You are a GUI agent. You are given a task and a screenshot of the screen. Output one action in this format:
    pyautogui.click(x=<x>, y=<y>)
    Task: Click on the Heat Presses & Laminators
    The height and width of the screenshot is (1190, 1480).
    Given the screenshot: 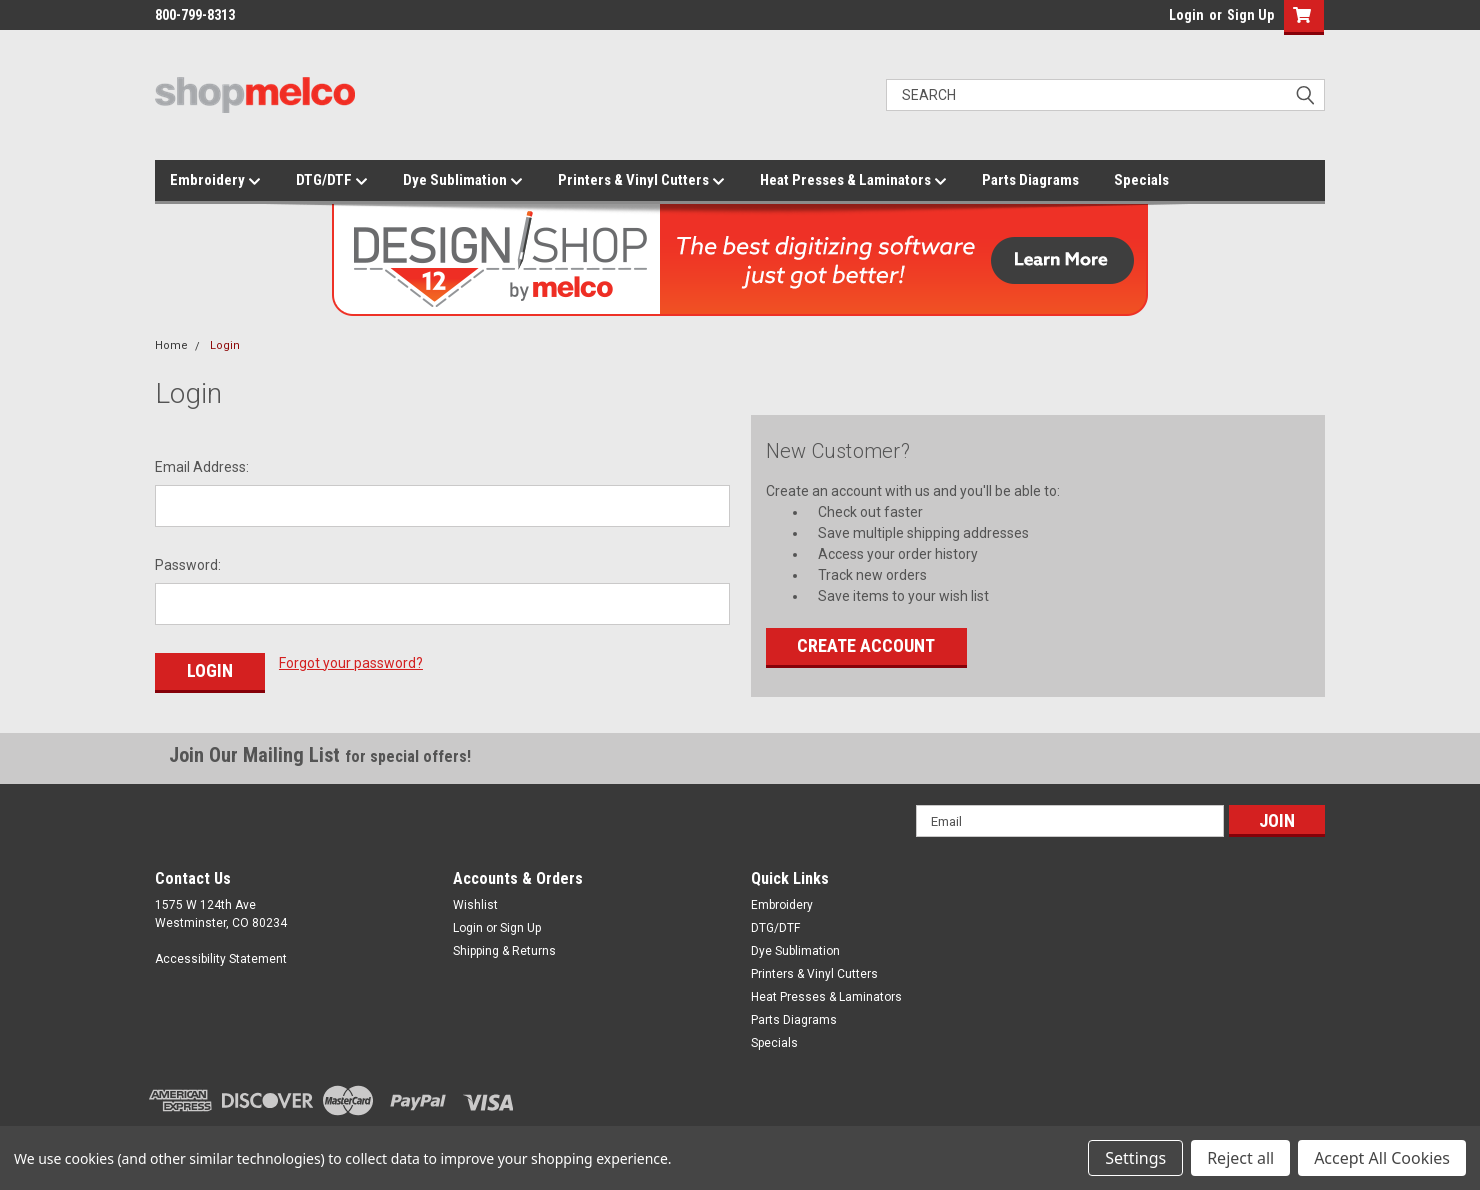 What is the action you would take?
    pyautogui.click(x=853, y=181)
    